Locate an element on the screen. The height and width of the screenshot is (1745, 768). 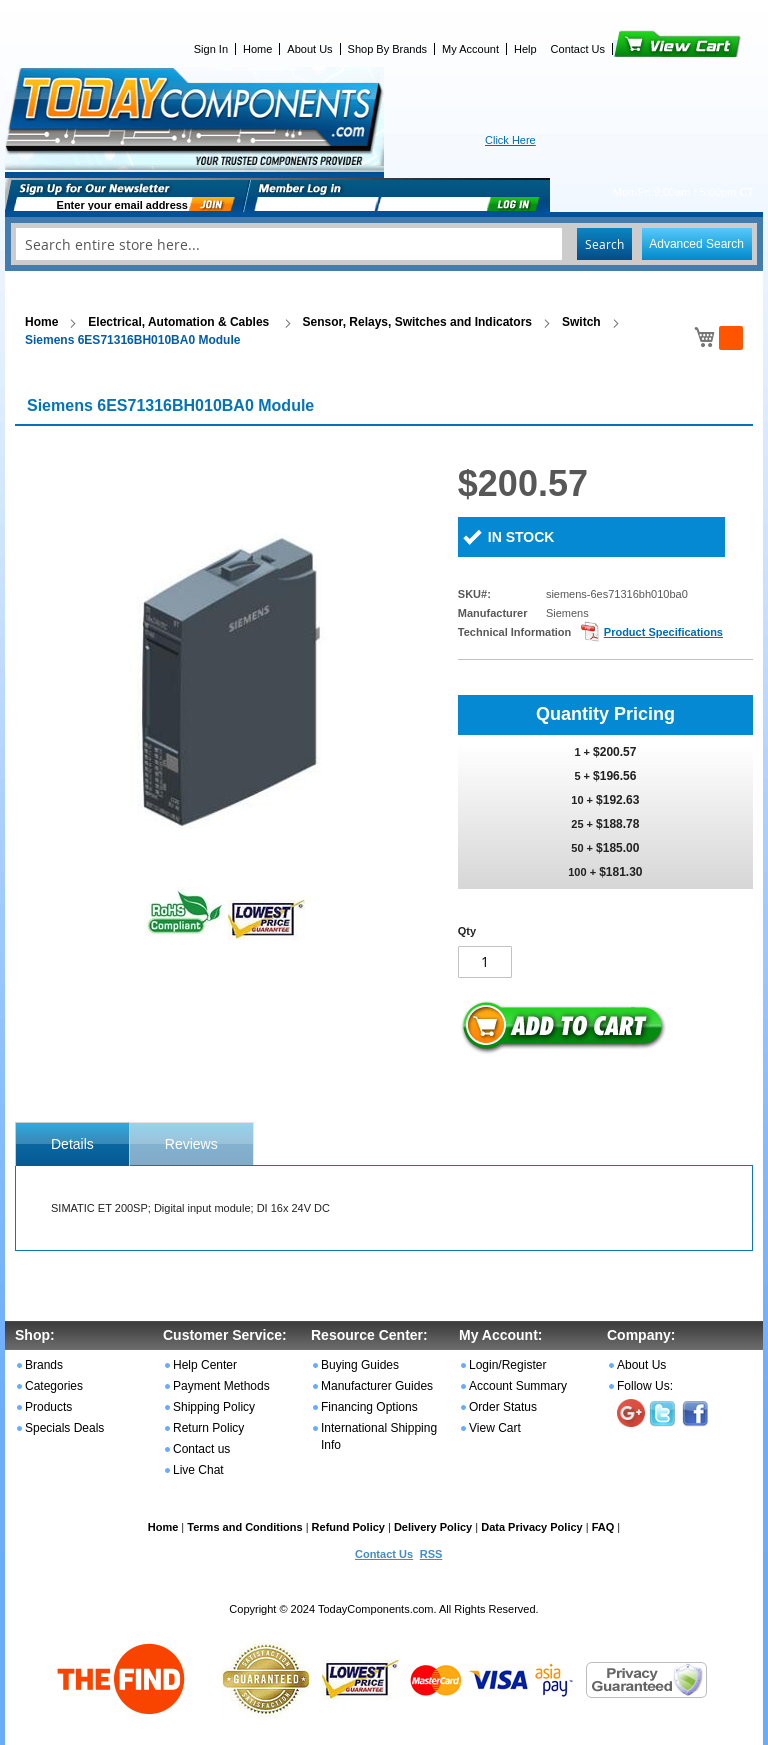
Categories is located at coordinates (54, 1386).